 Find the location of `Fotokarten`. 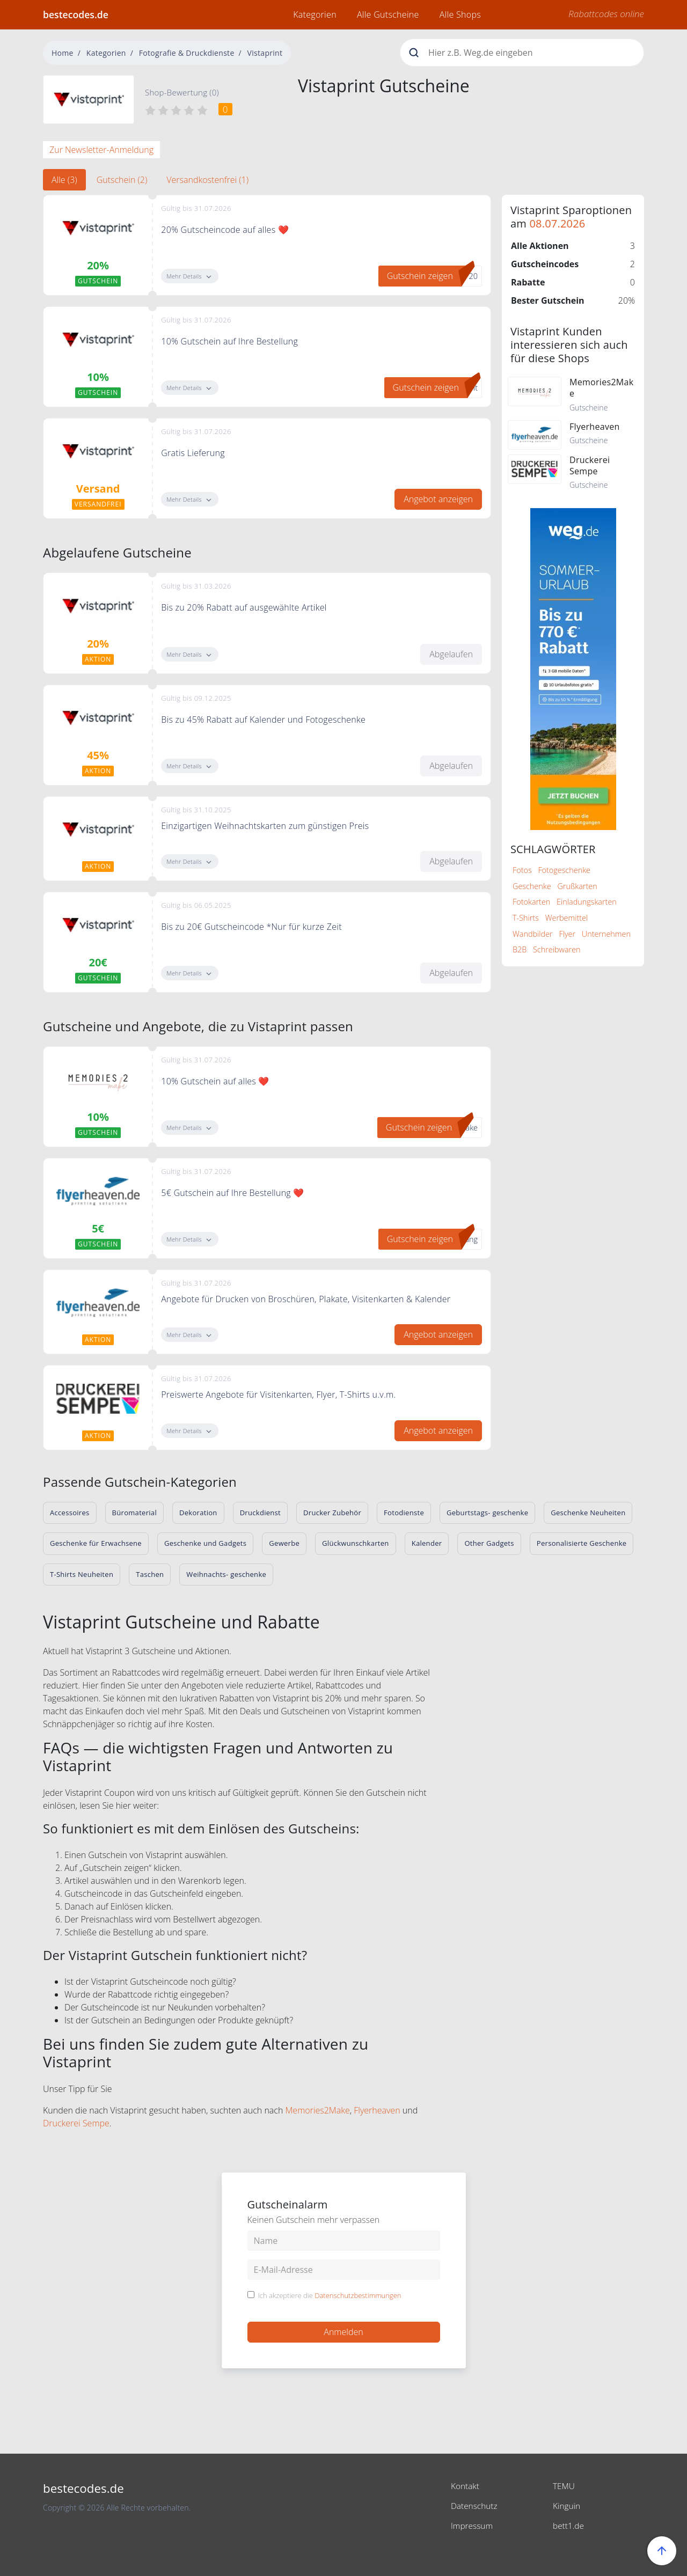

Fotokarten is located at coordinates (531, 902).